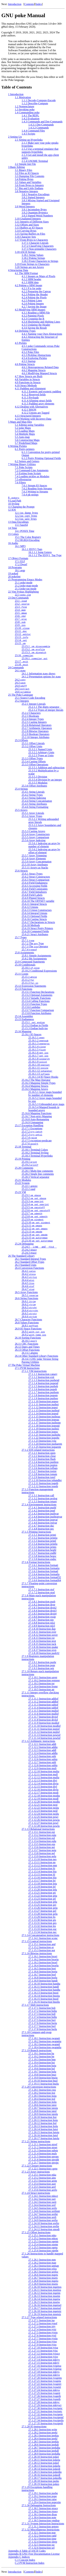 The width and height of the screenshot is (66, 2576). I want to click on 26.10 Sorting Functions, so click(28, 1337).